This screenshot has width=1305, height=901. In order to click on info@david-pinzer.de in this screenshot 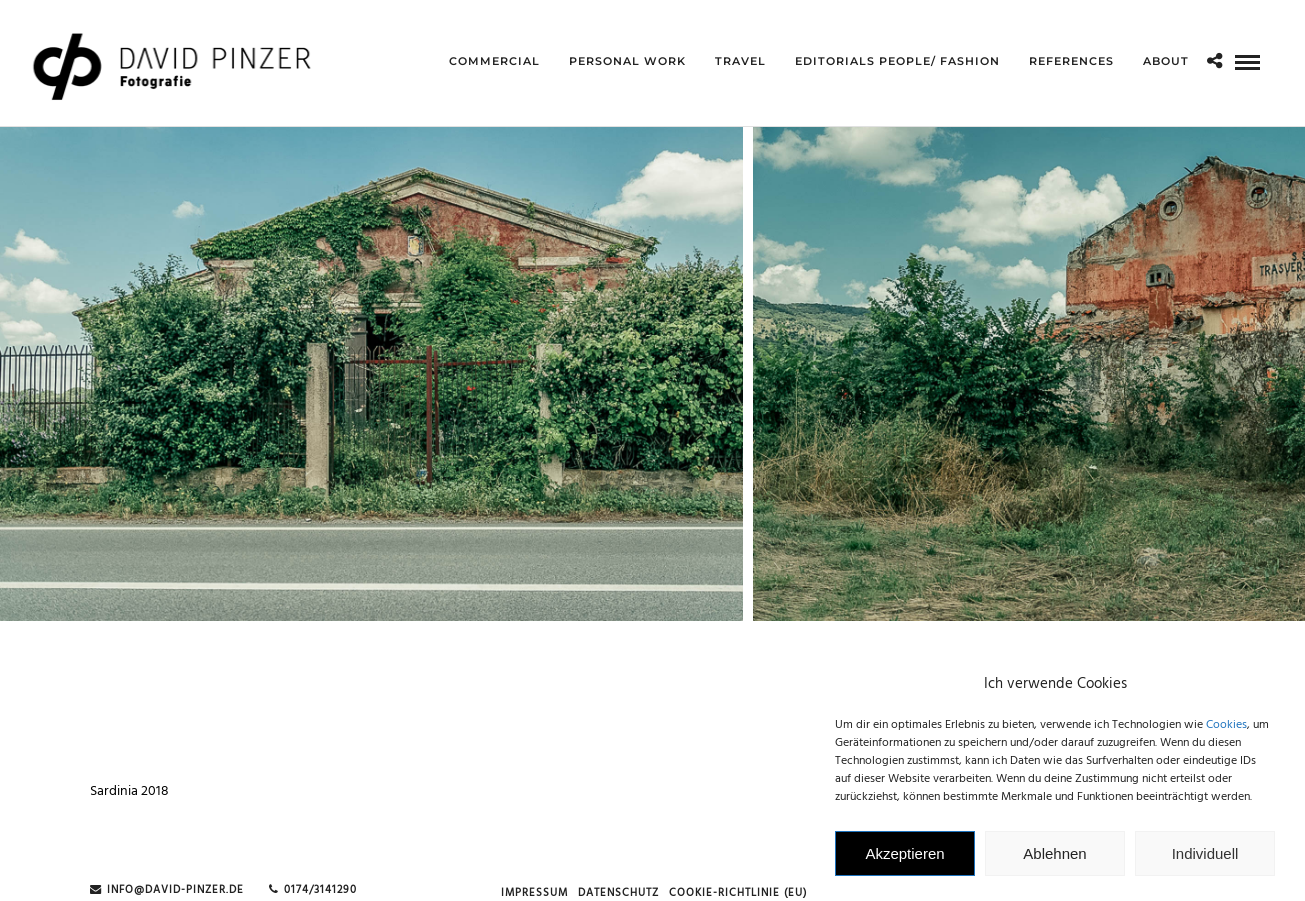, I will do `click(167, 890)`.